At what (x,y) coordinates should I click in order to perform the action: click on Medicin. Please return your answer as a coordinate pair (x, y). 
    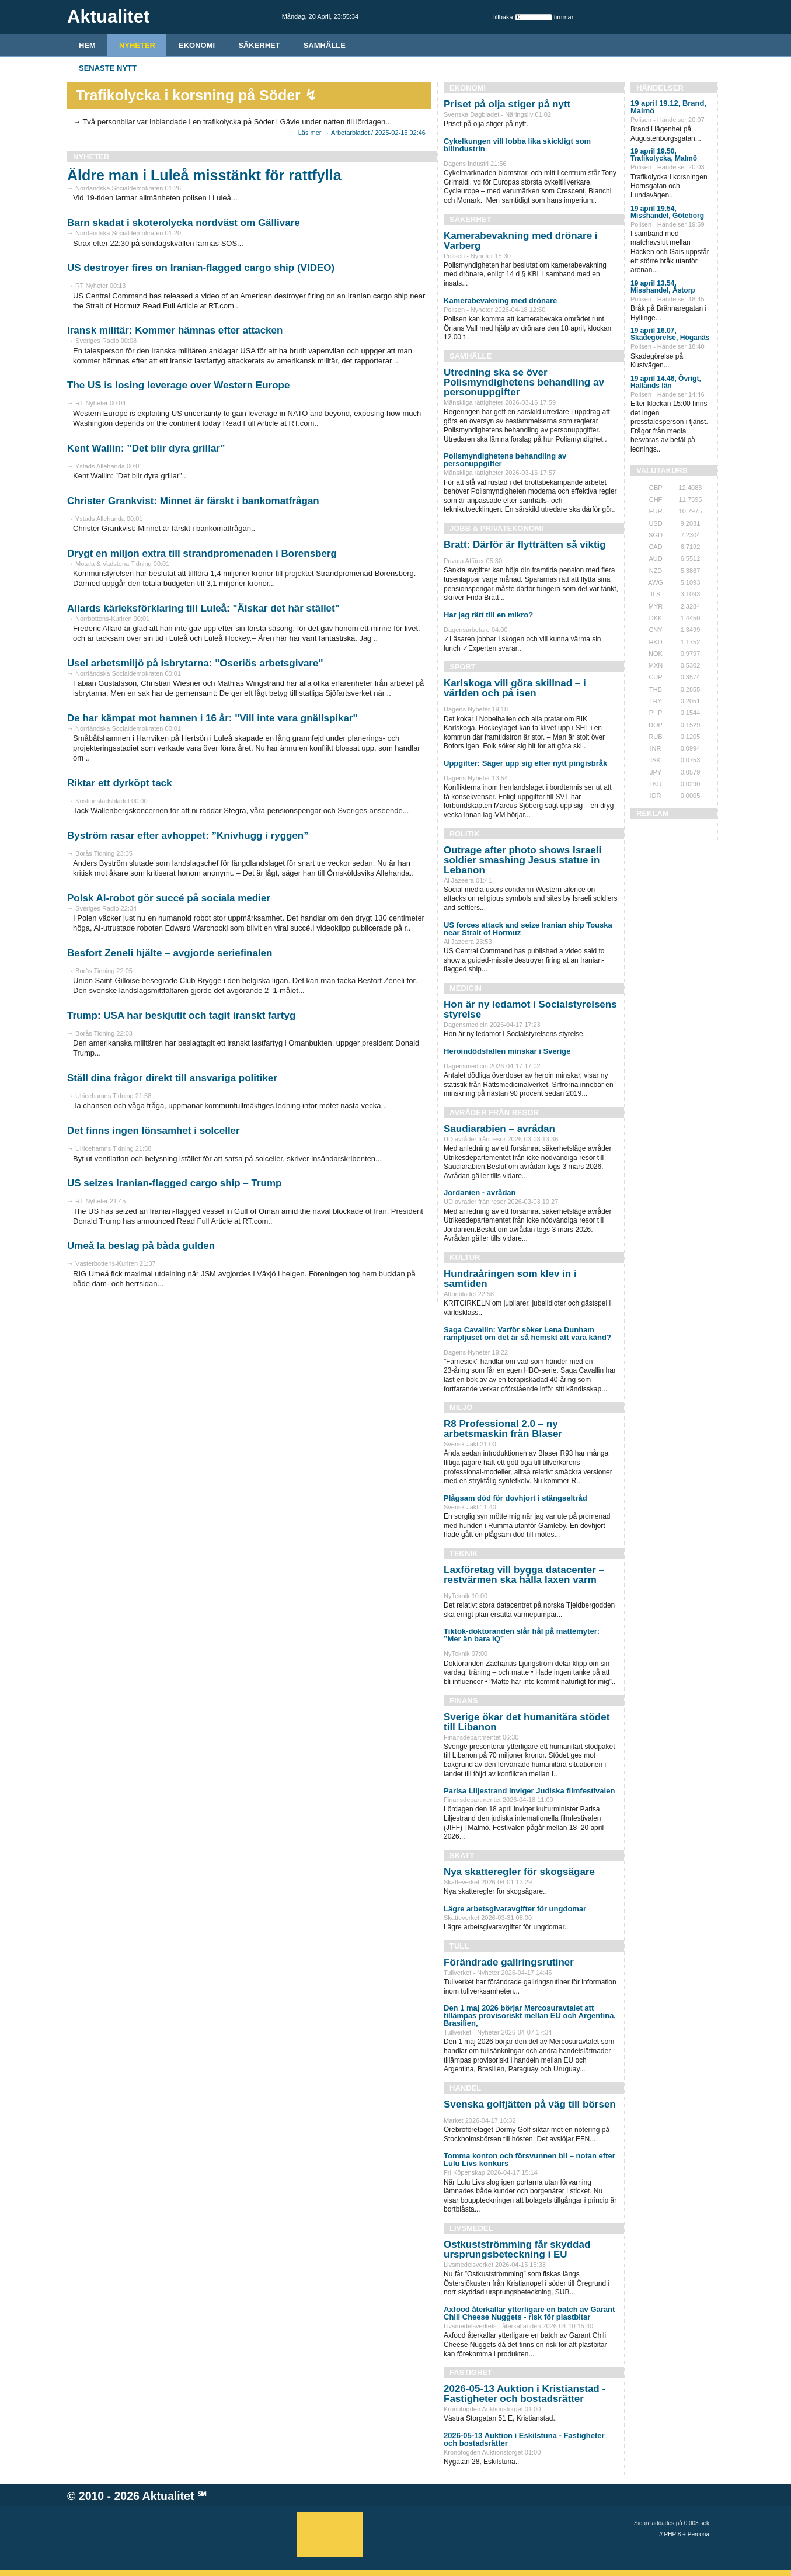
    Looking at the image, I should click on (465, 988).